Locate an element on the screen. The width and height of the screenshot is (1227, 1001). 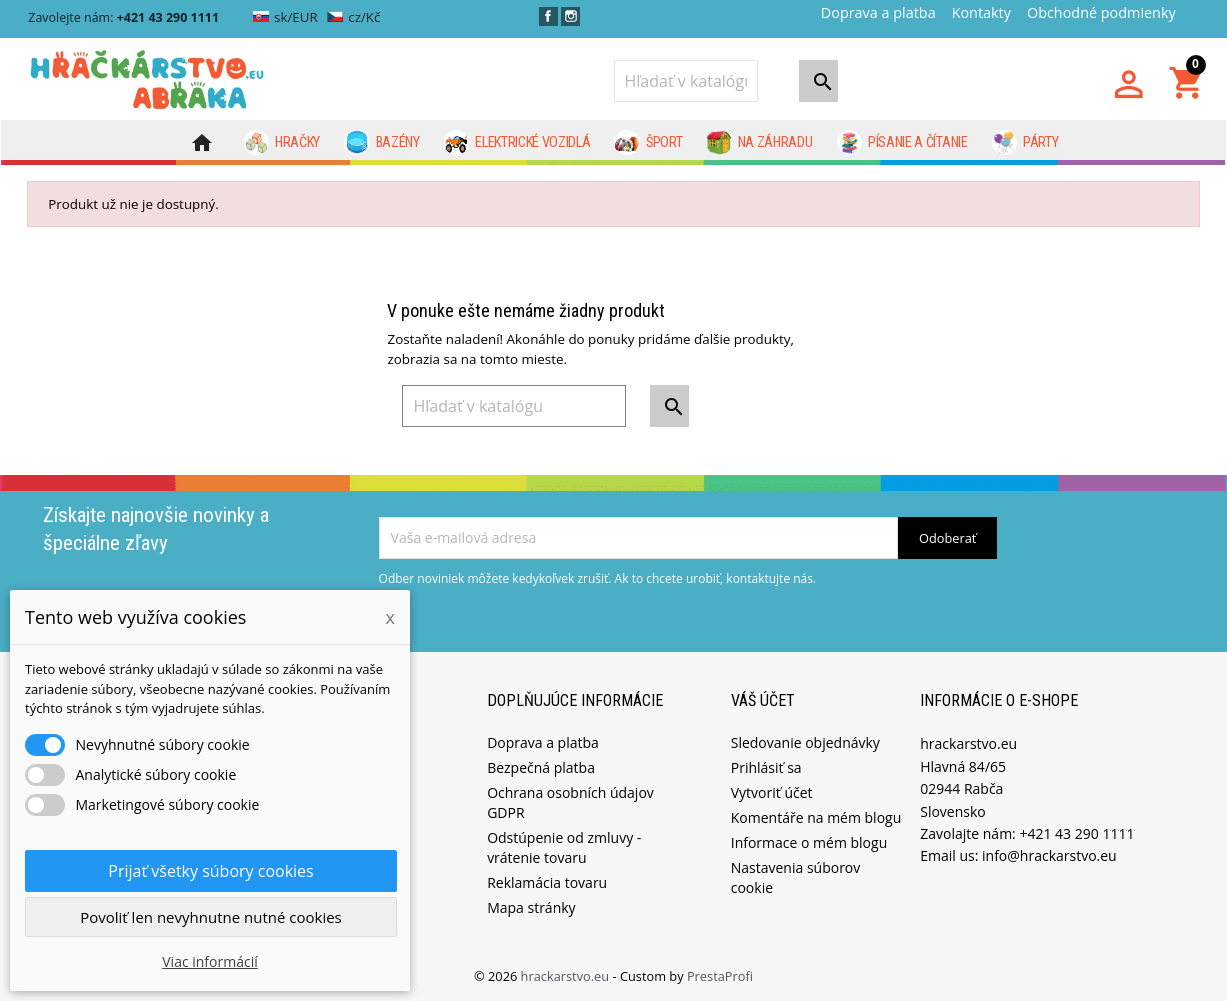
Šport is located at coordinates (648, 143).